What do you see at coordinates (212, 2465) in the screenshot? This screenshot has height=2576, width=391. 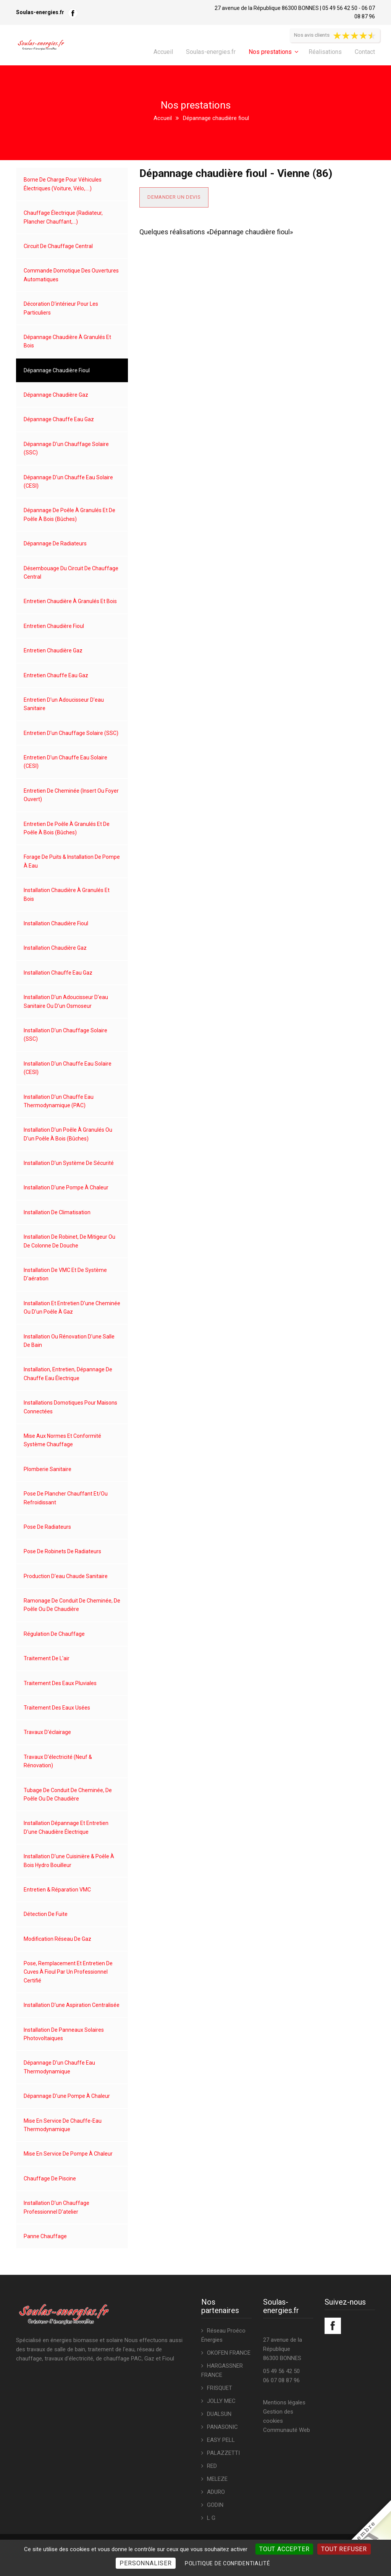 I see `RED` at bounding box center [212, 2465].